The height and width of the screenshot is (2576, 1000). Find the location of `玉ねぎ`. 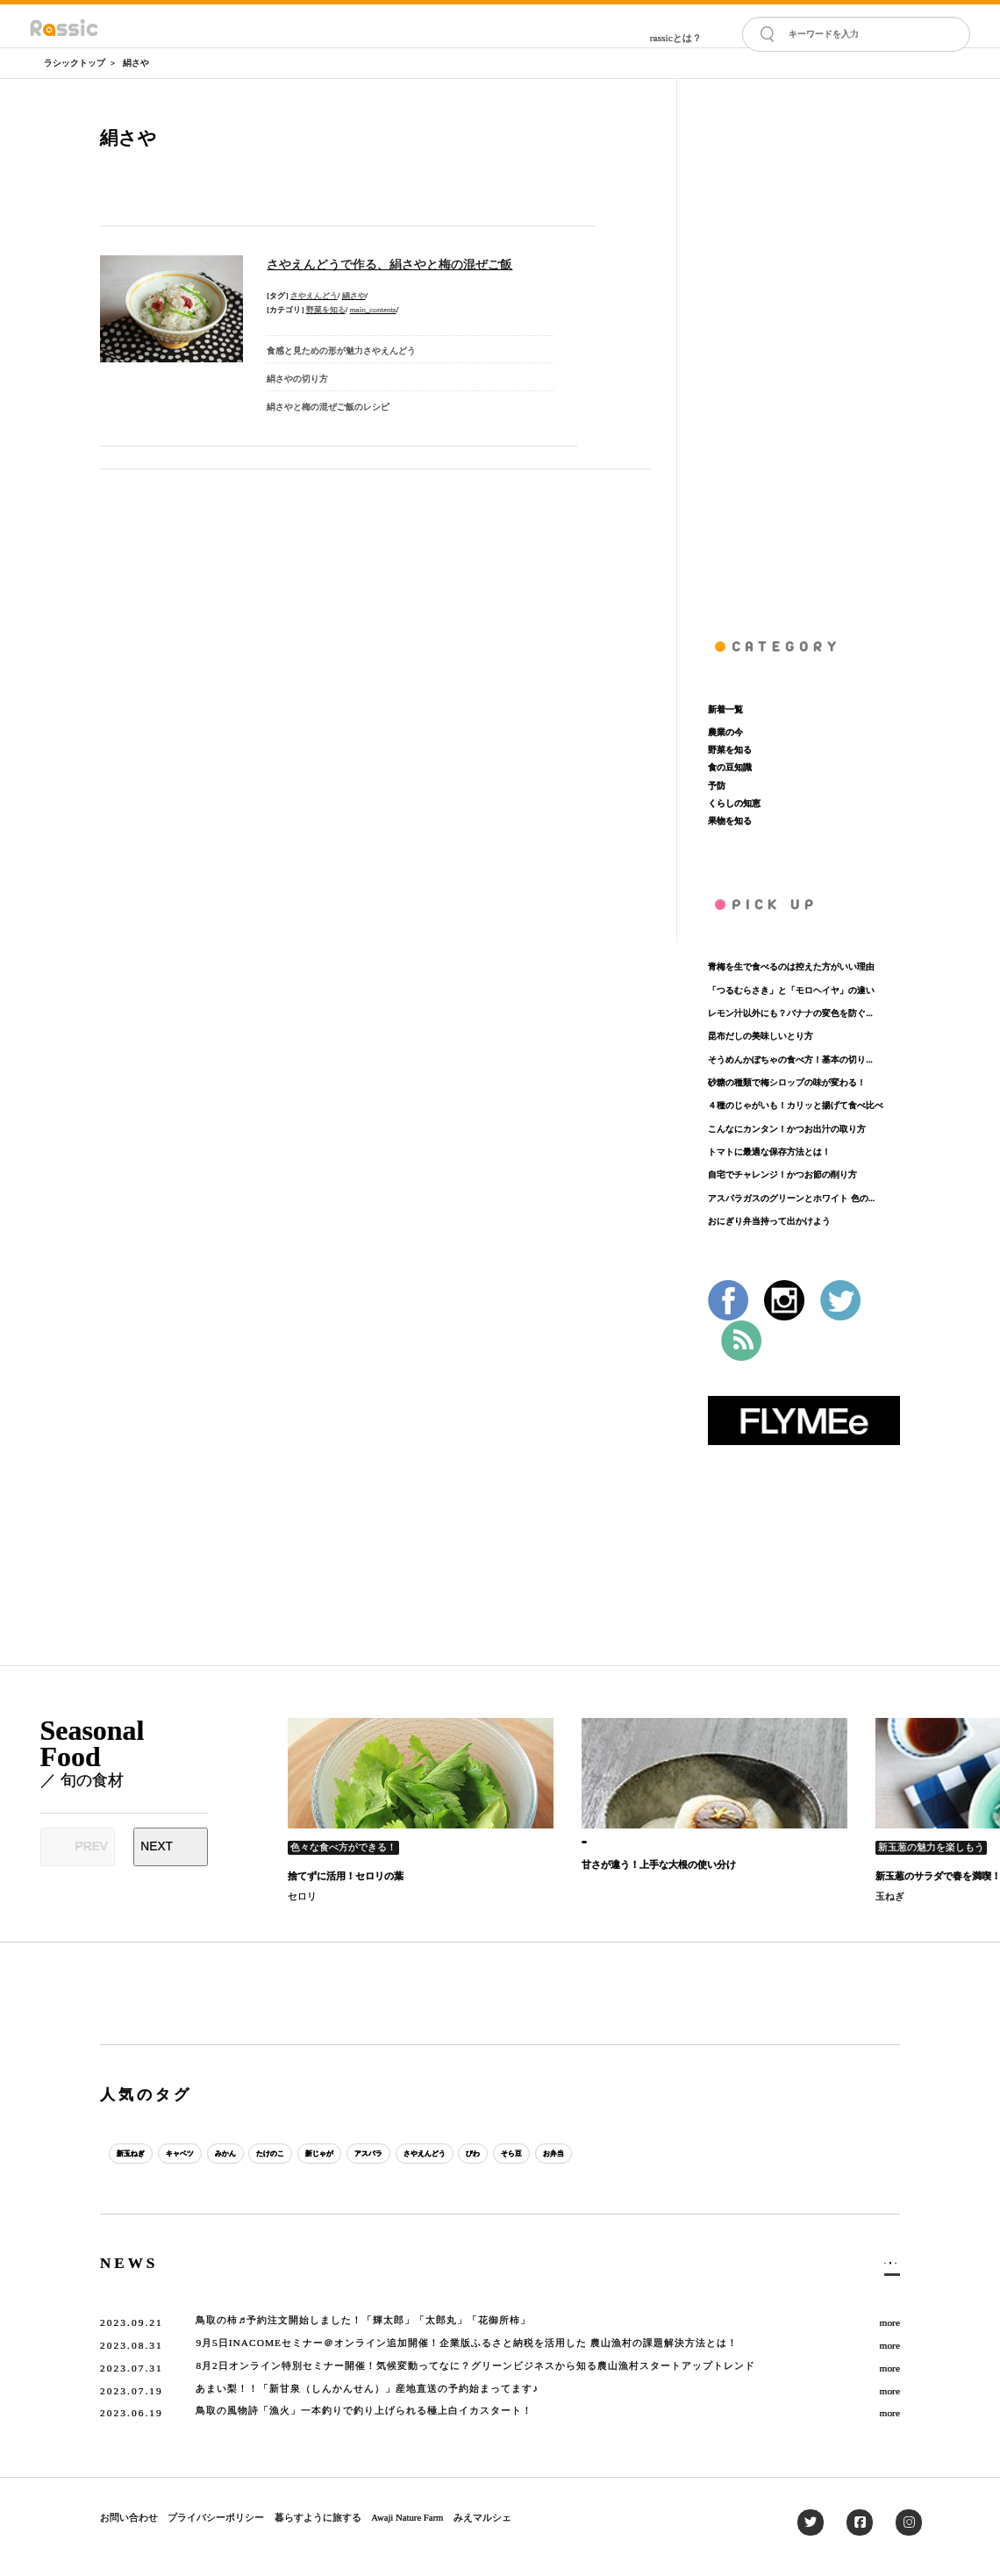

玉ねぎ is located at coordinates (889, 1896).